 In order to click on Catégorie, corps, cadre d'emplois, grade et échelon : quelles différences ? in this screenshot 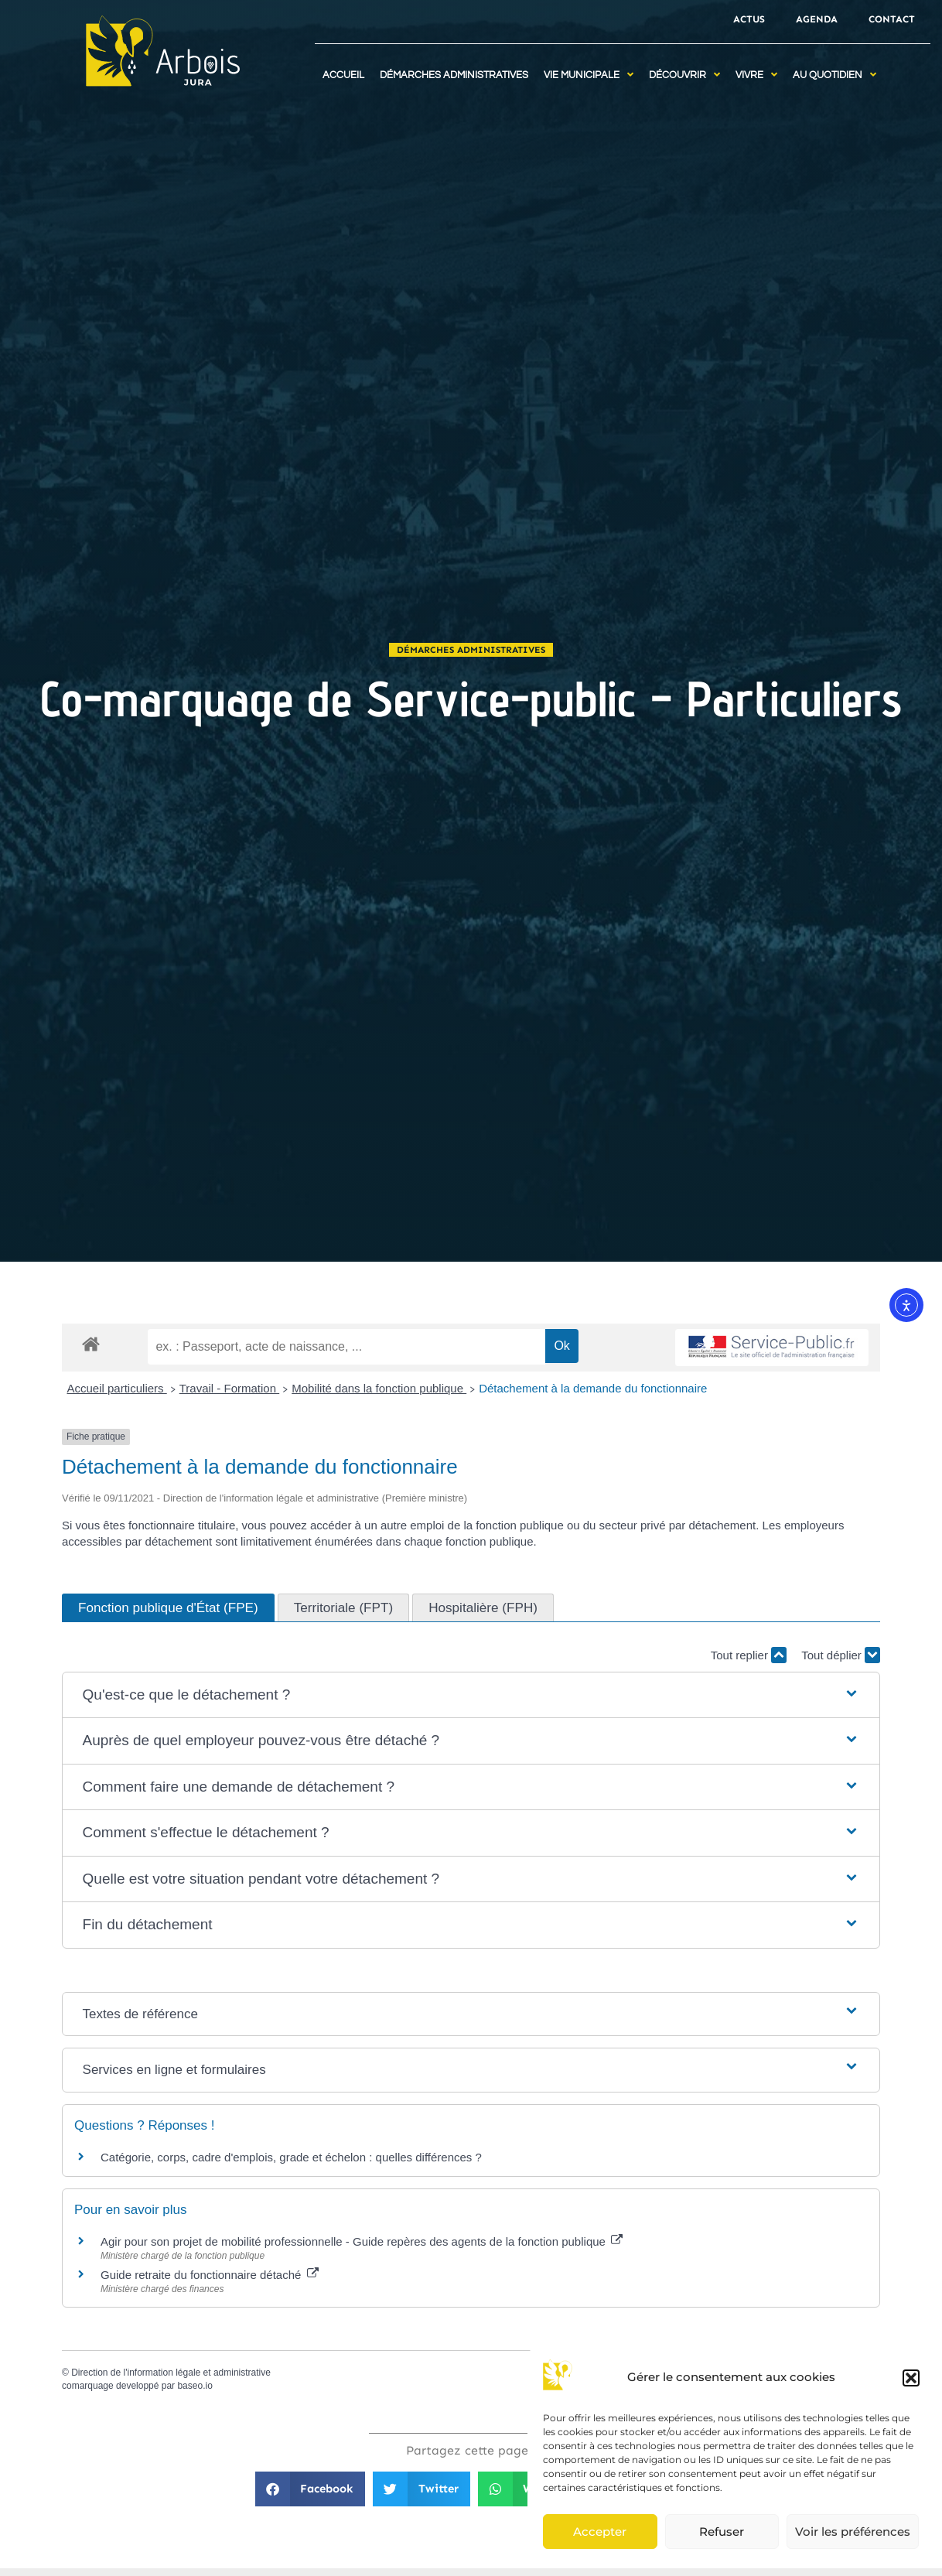, I will do `click(291, 2157)`.